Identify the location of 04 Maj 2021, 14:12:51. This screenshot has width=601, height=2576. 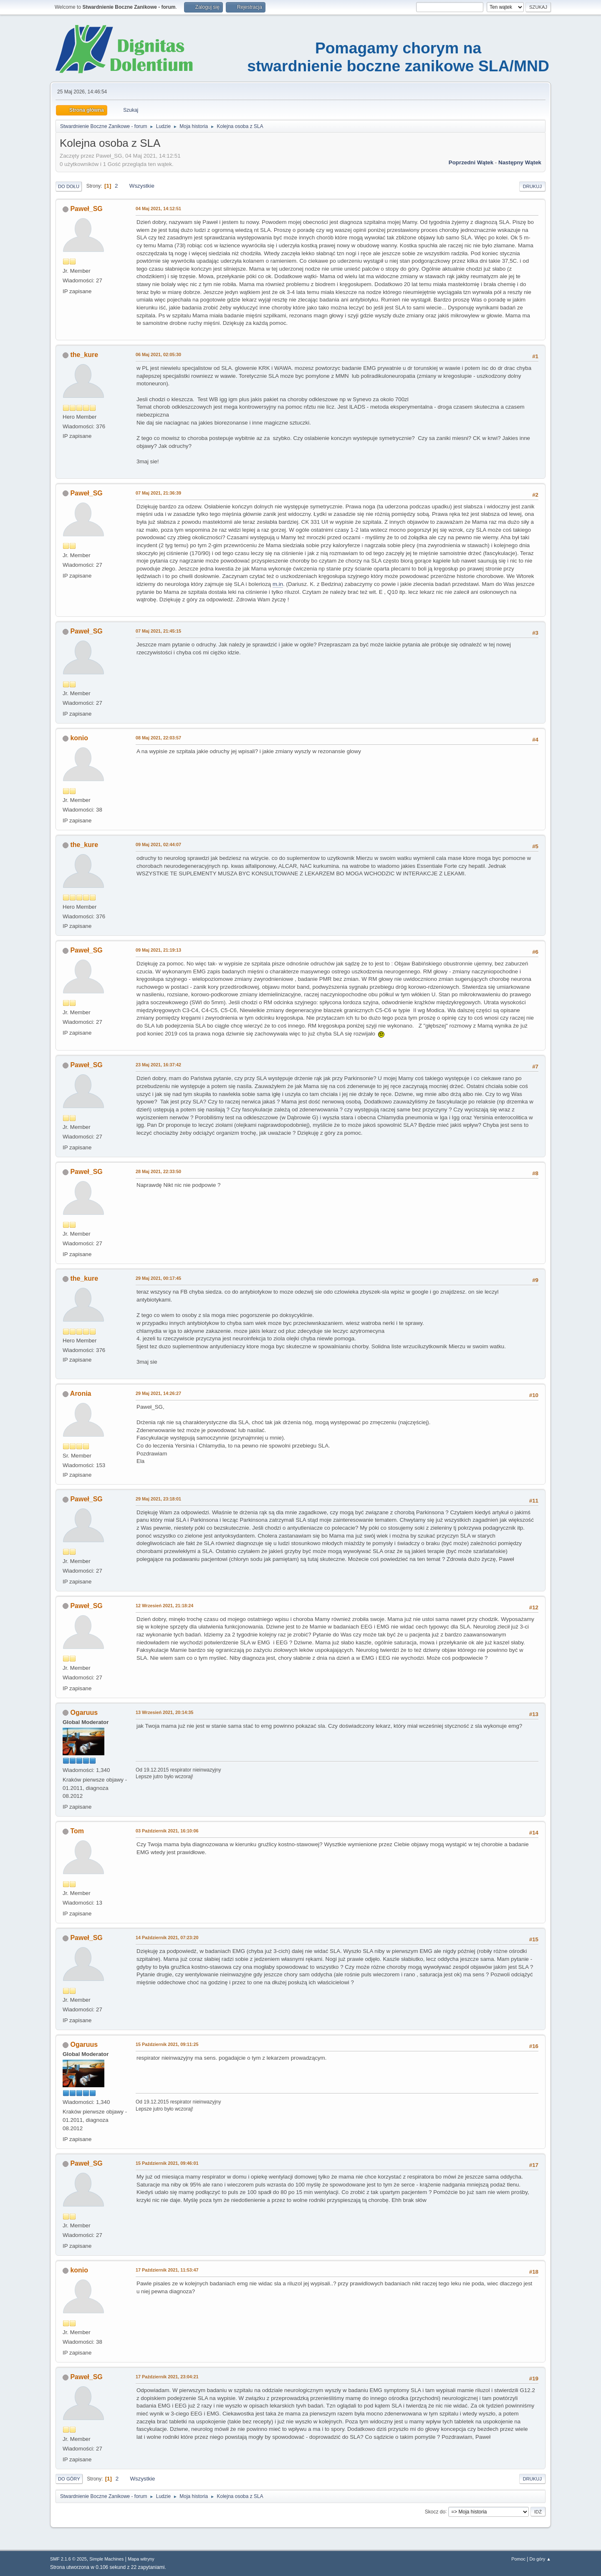
(158, 208).